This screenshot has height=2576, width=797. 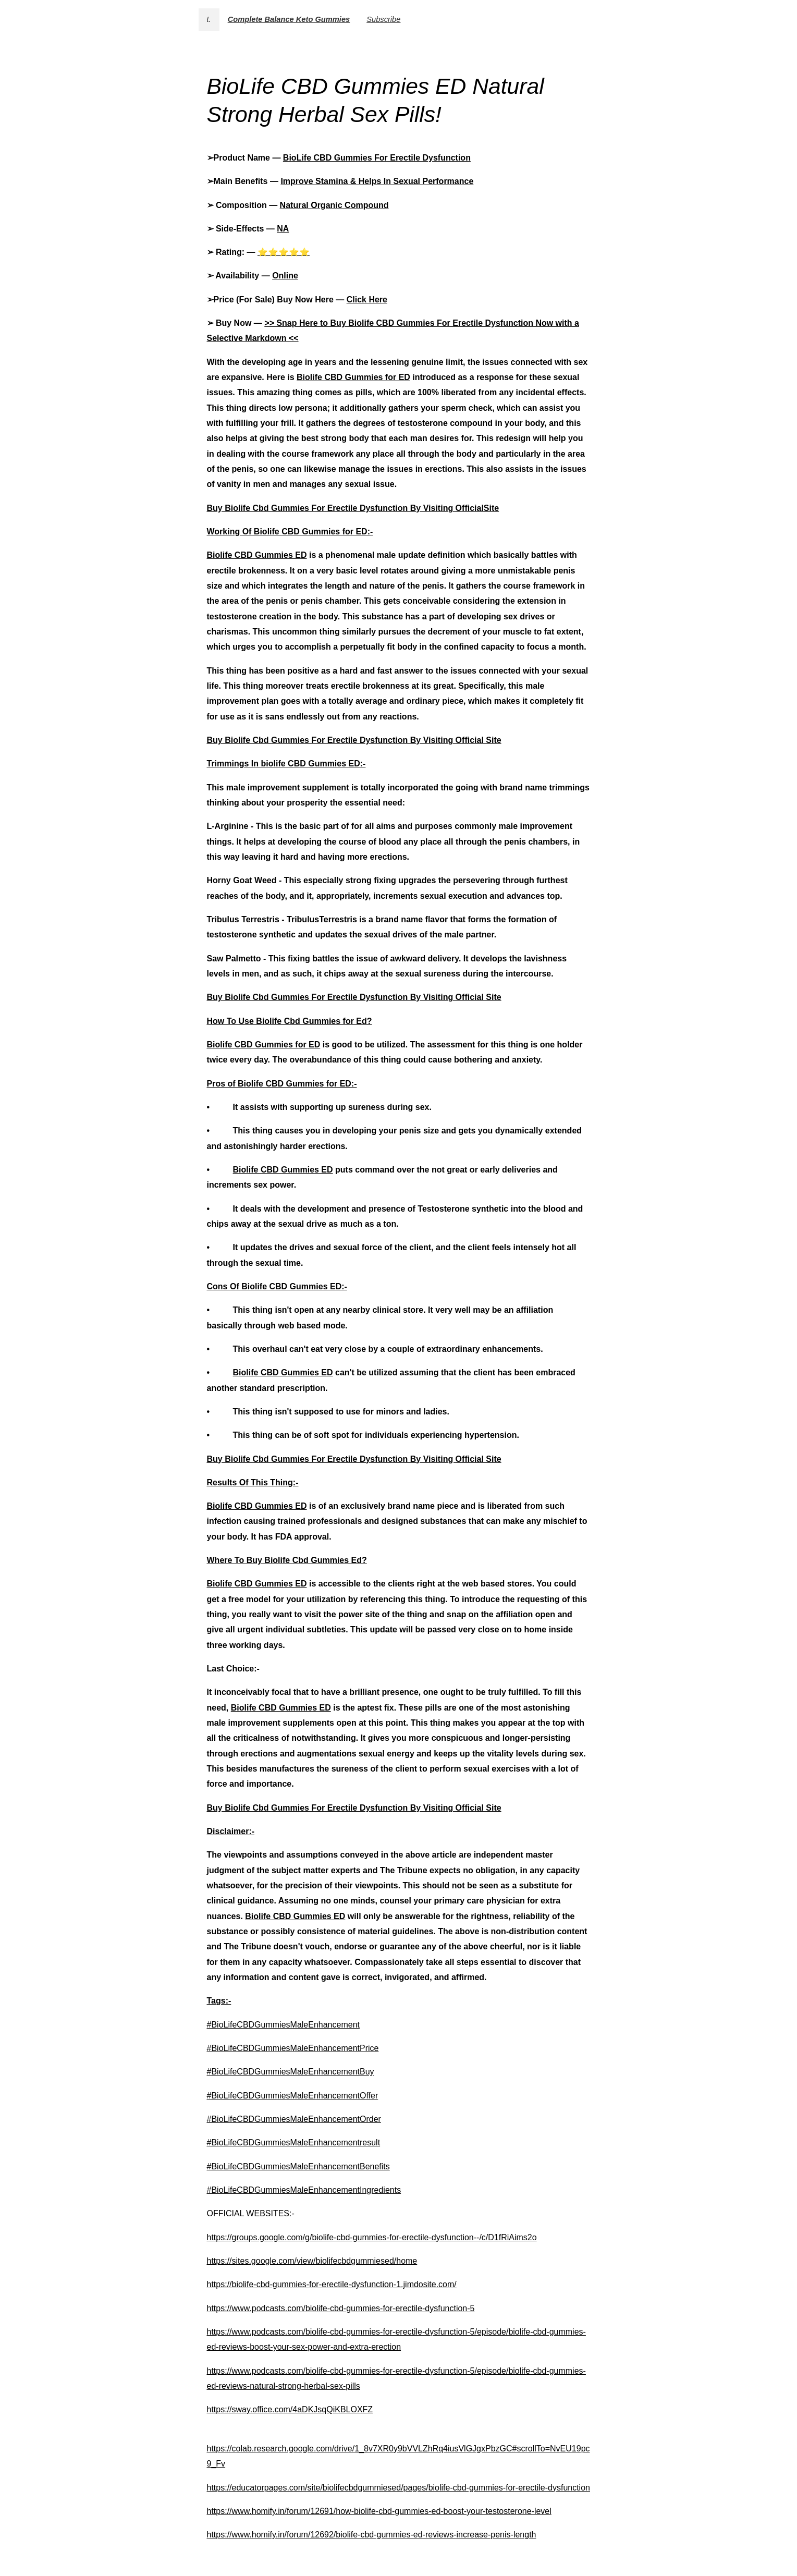 What do you see at coordinates (219, 2000) in the screenshot?
I see `Tags:-` at bounding box center [219, 2000].